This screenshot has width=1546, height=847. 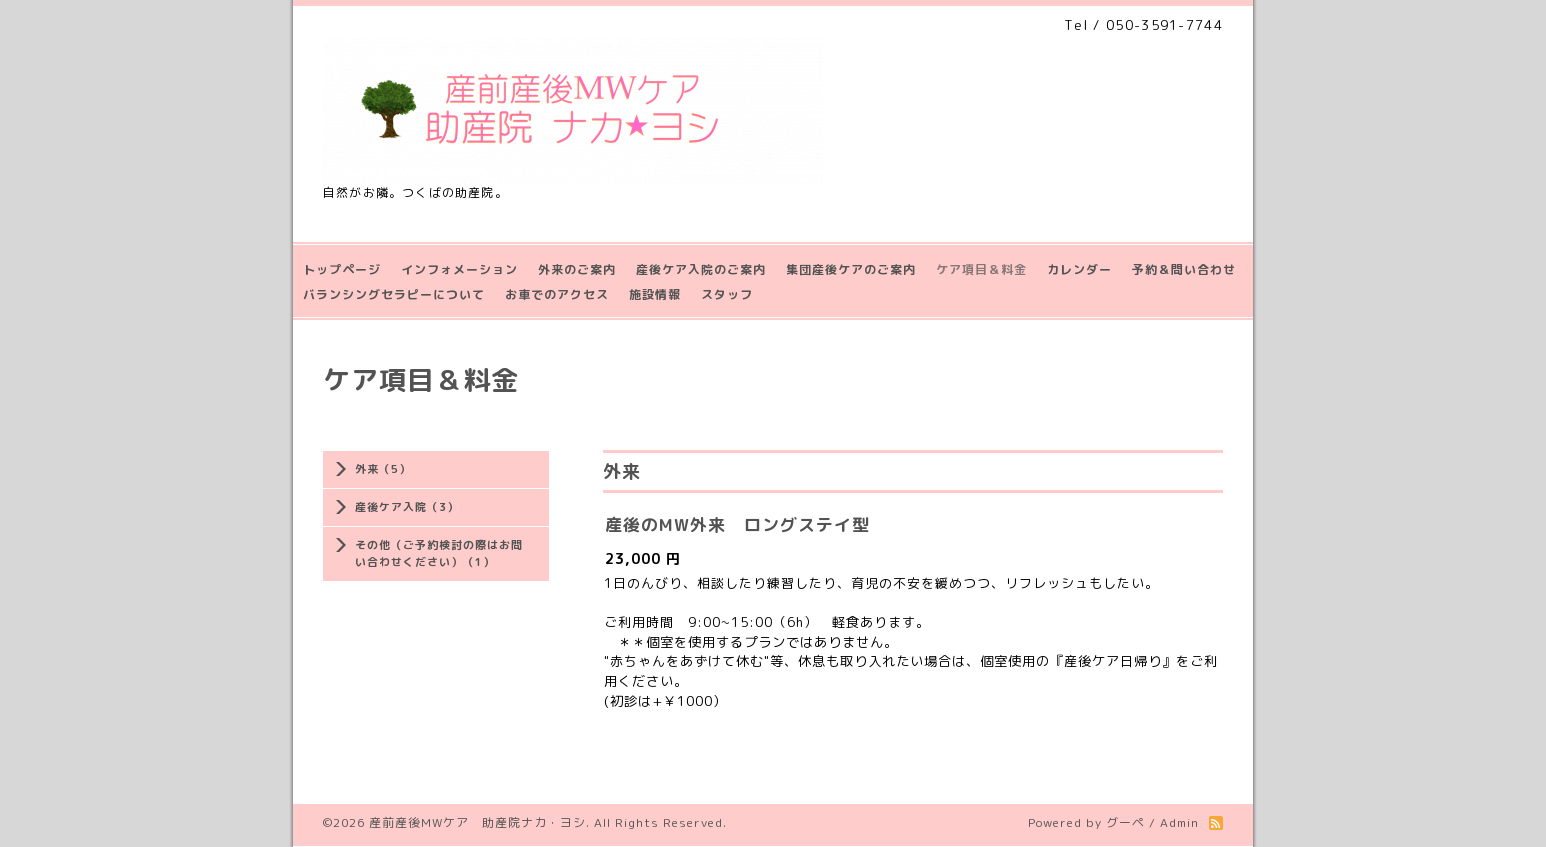 I want to click on トップページ, so click(x=342, y=269).